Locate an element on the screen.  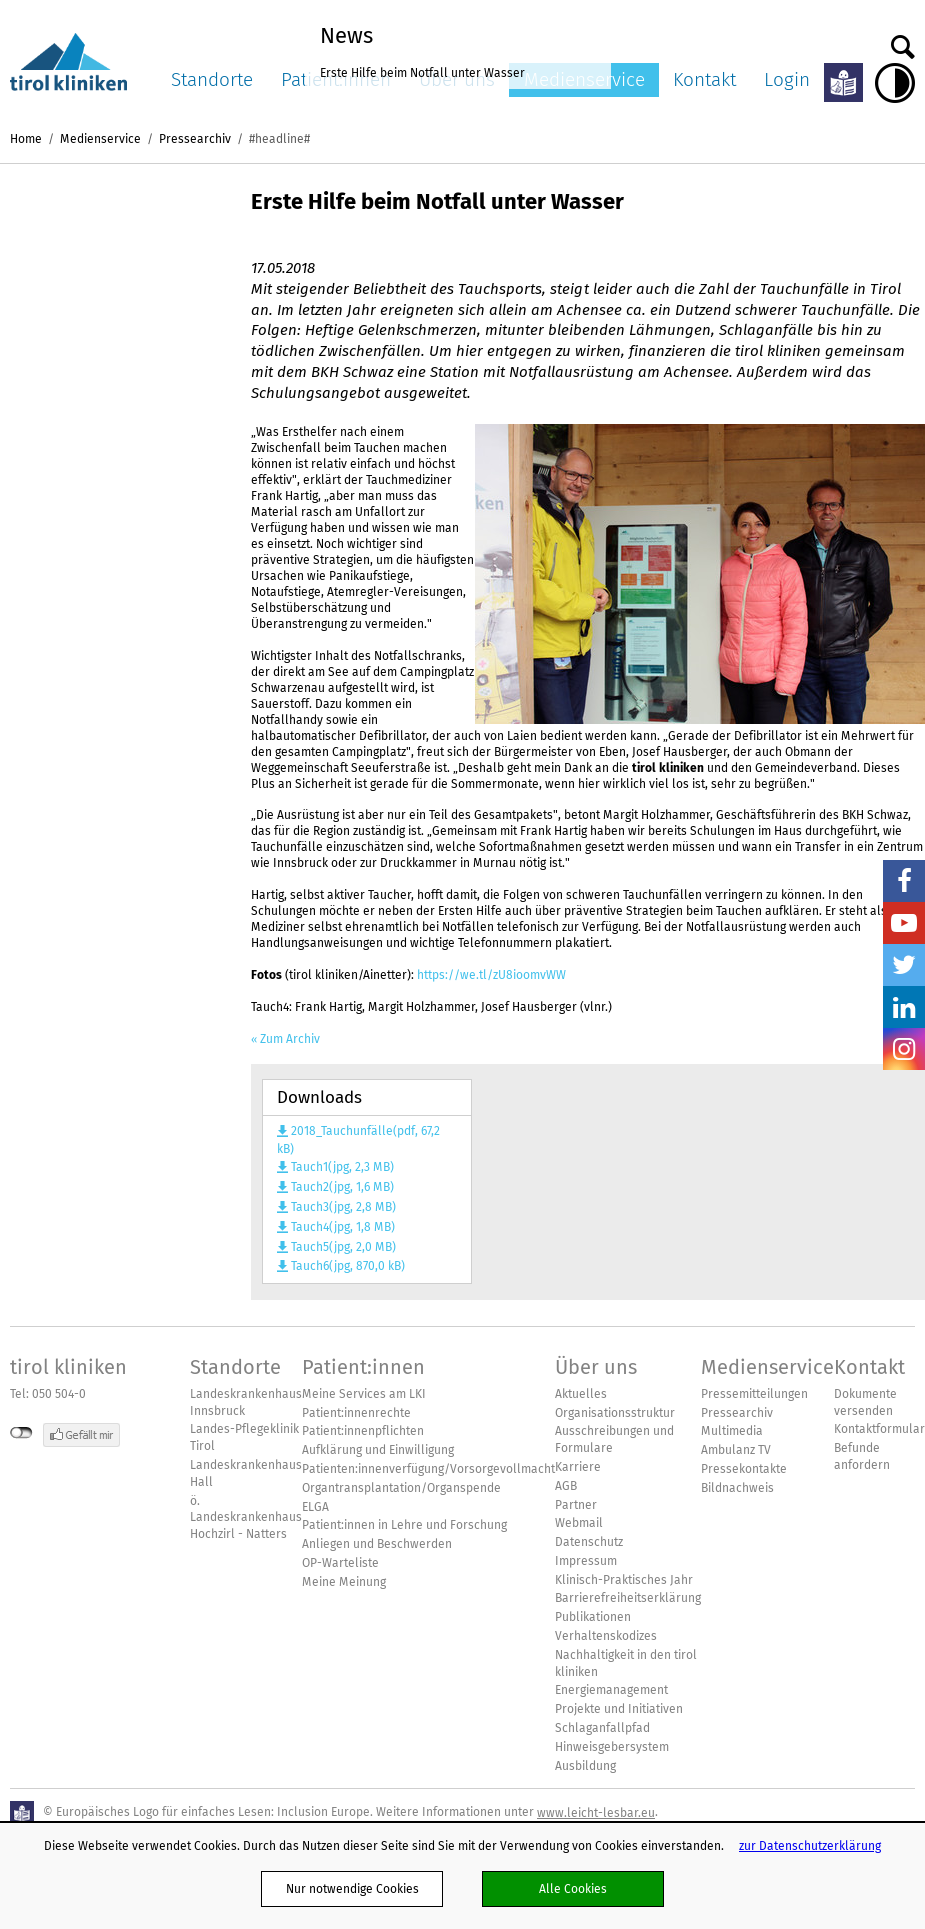
tirol kliniken is located at coordinates (68, 1367).